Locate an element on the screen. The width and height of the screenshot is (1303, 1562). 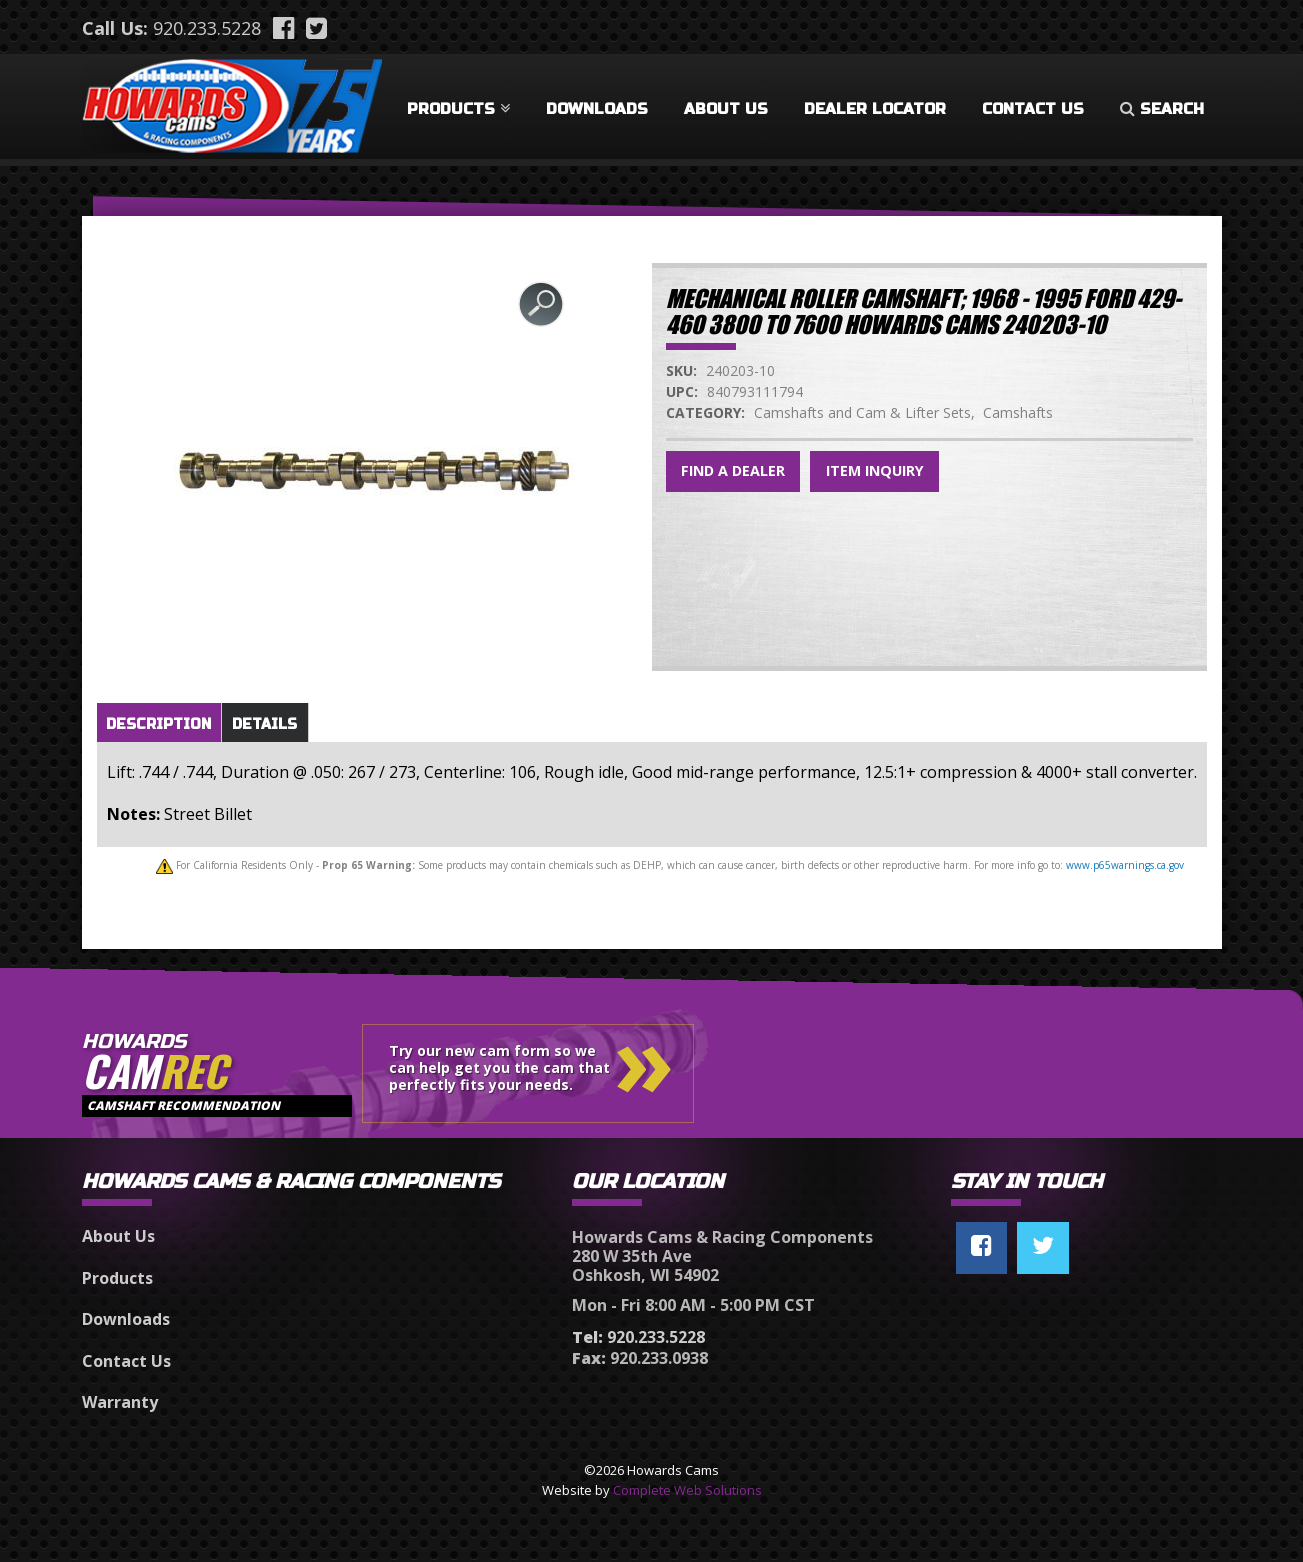
About Us is located at coordinates (726, 109).